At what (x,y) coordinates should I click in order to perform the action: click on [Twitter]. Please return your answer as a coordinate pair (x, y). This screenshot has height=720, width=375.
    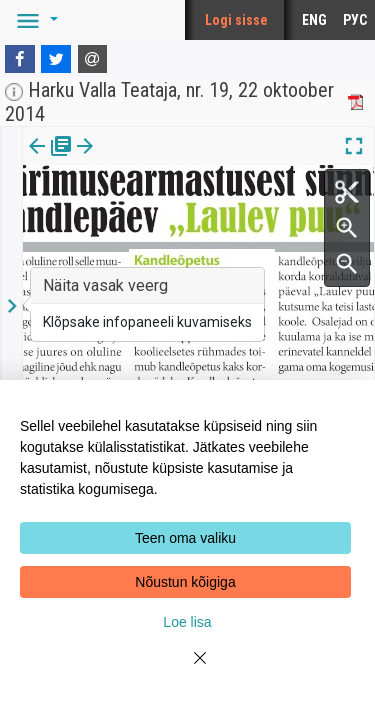
    Looking at the image, I should click on (56, 59).